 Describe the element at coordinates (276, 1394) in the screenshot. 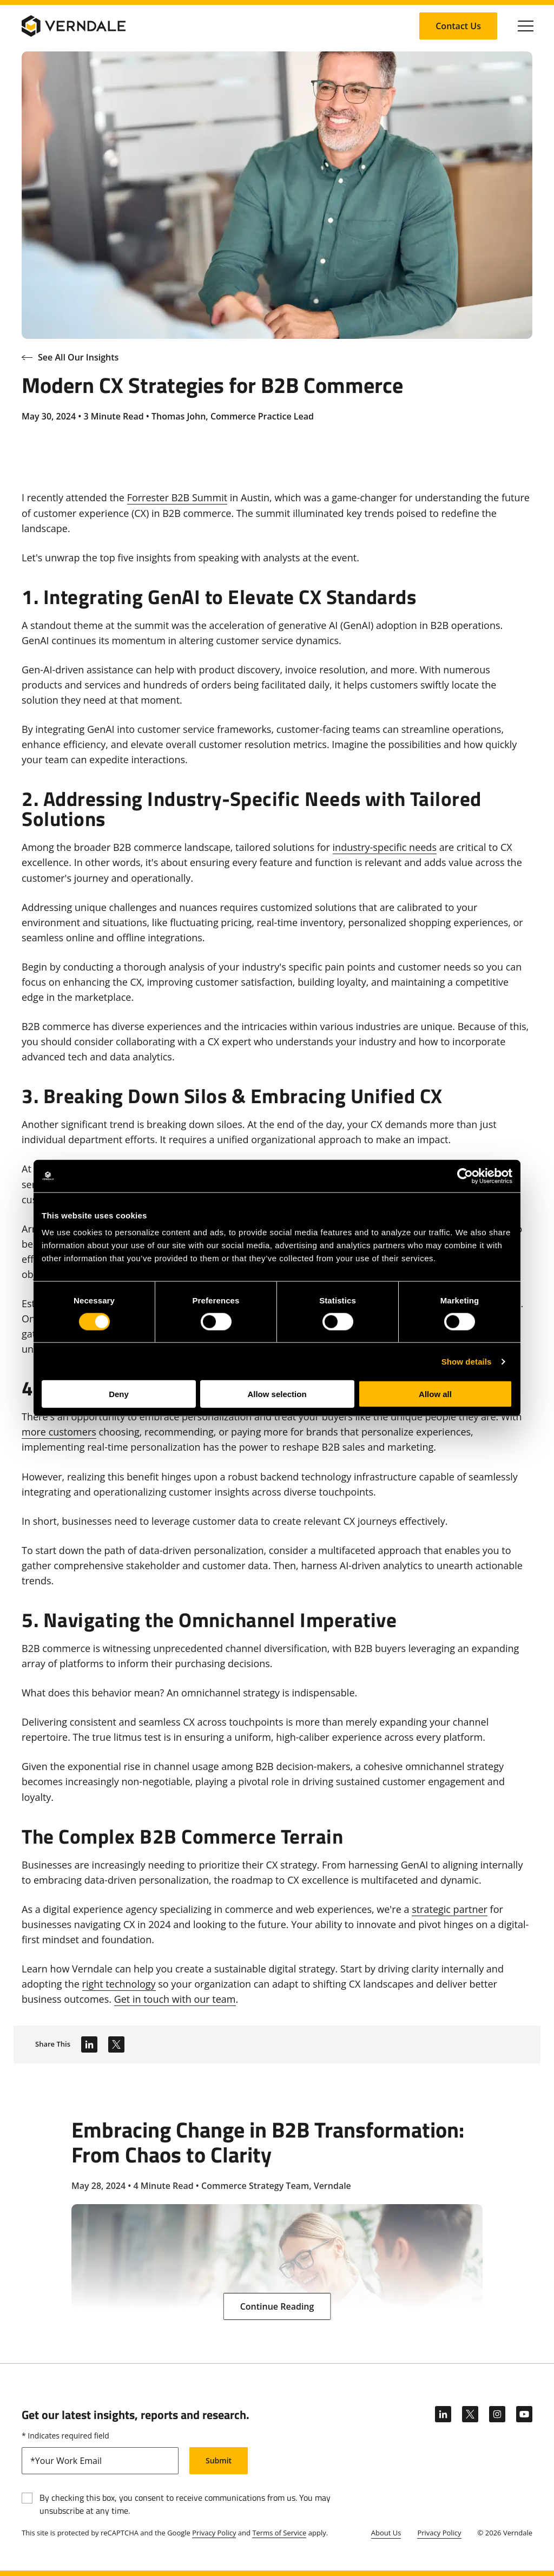

I see `Allow selection` at that location.